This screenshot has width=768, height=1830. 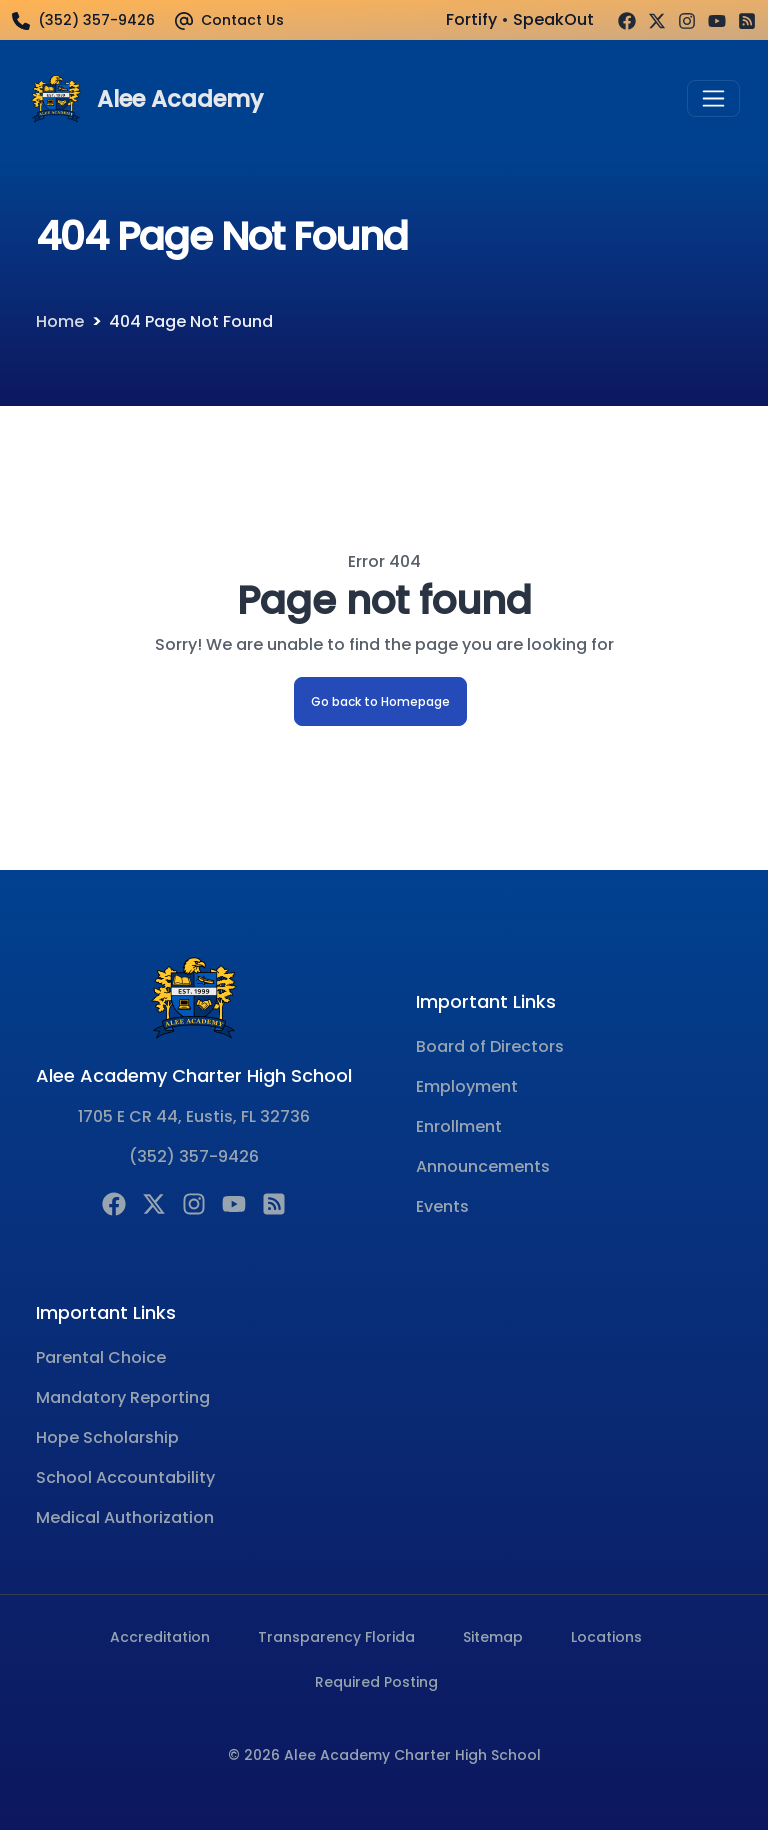 I want to click on Events, so click(x=442, y=1206).